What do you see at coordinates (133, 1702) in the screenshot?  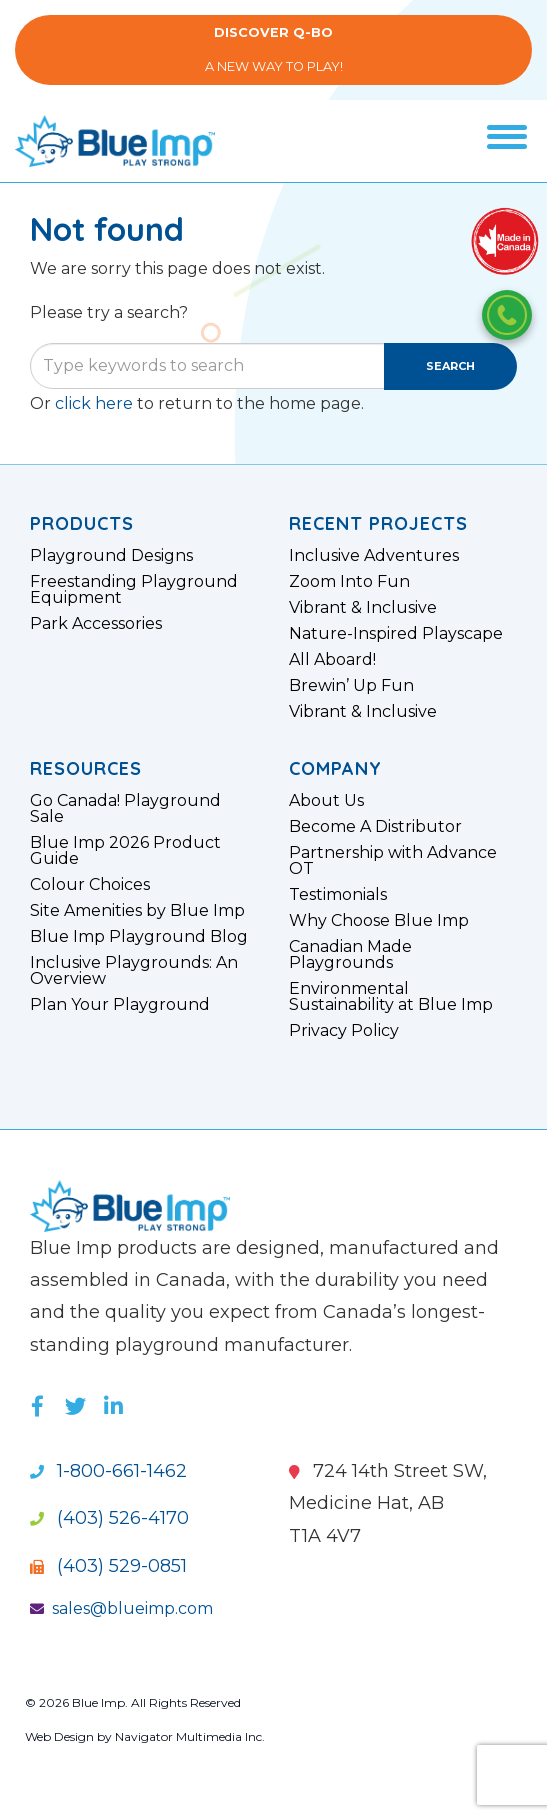 I see `© 2026 Blue Imp. All Rights Reserved` at bounding box center [133, 1702].